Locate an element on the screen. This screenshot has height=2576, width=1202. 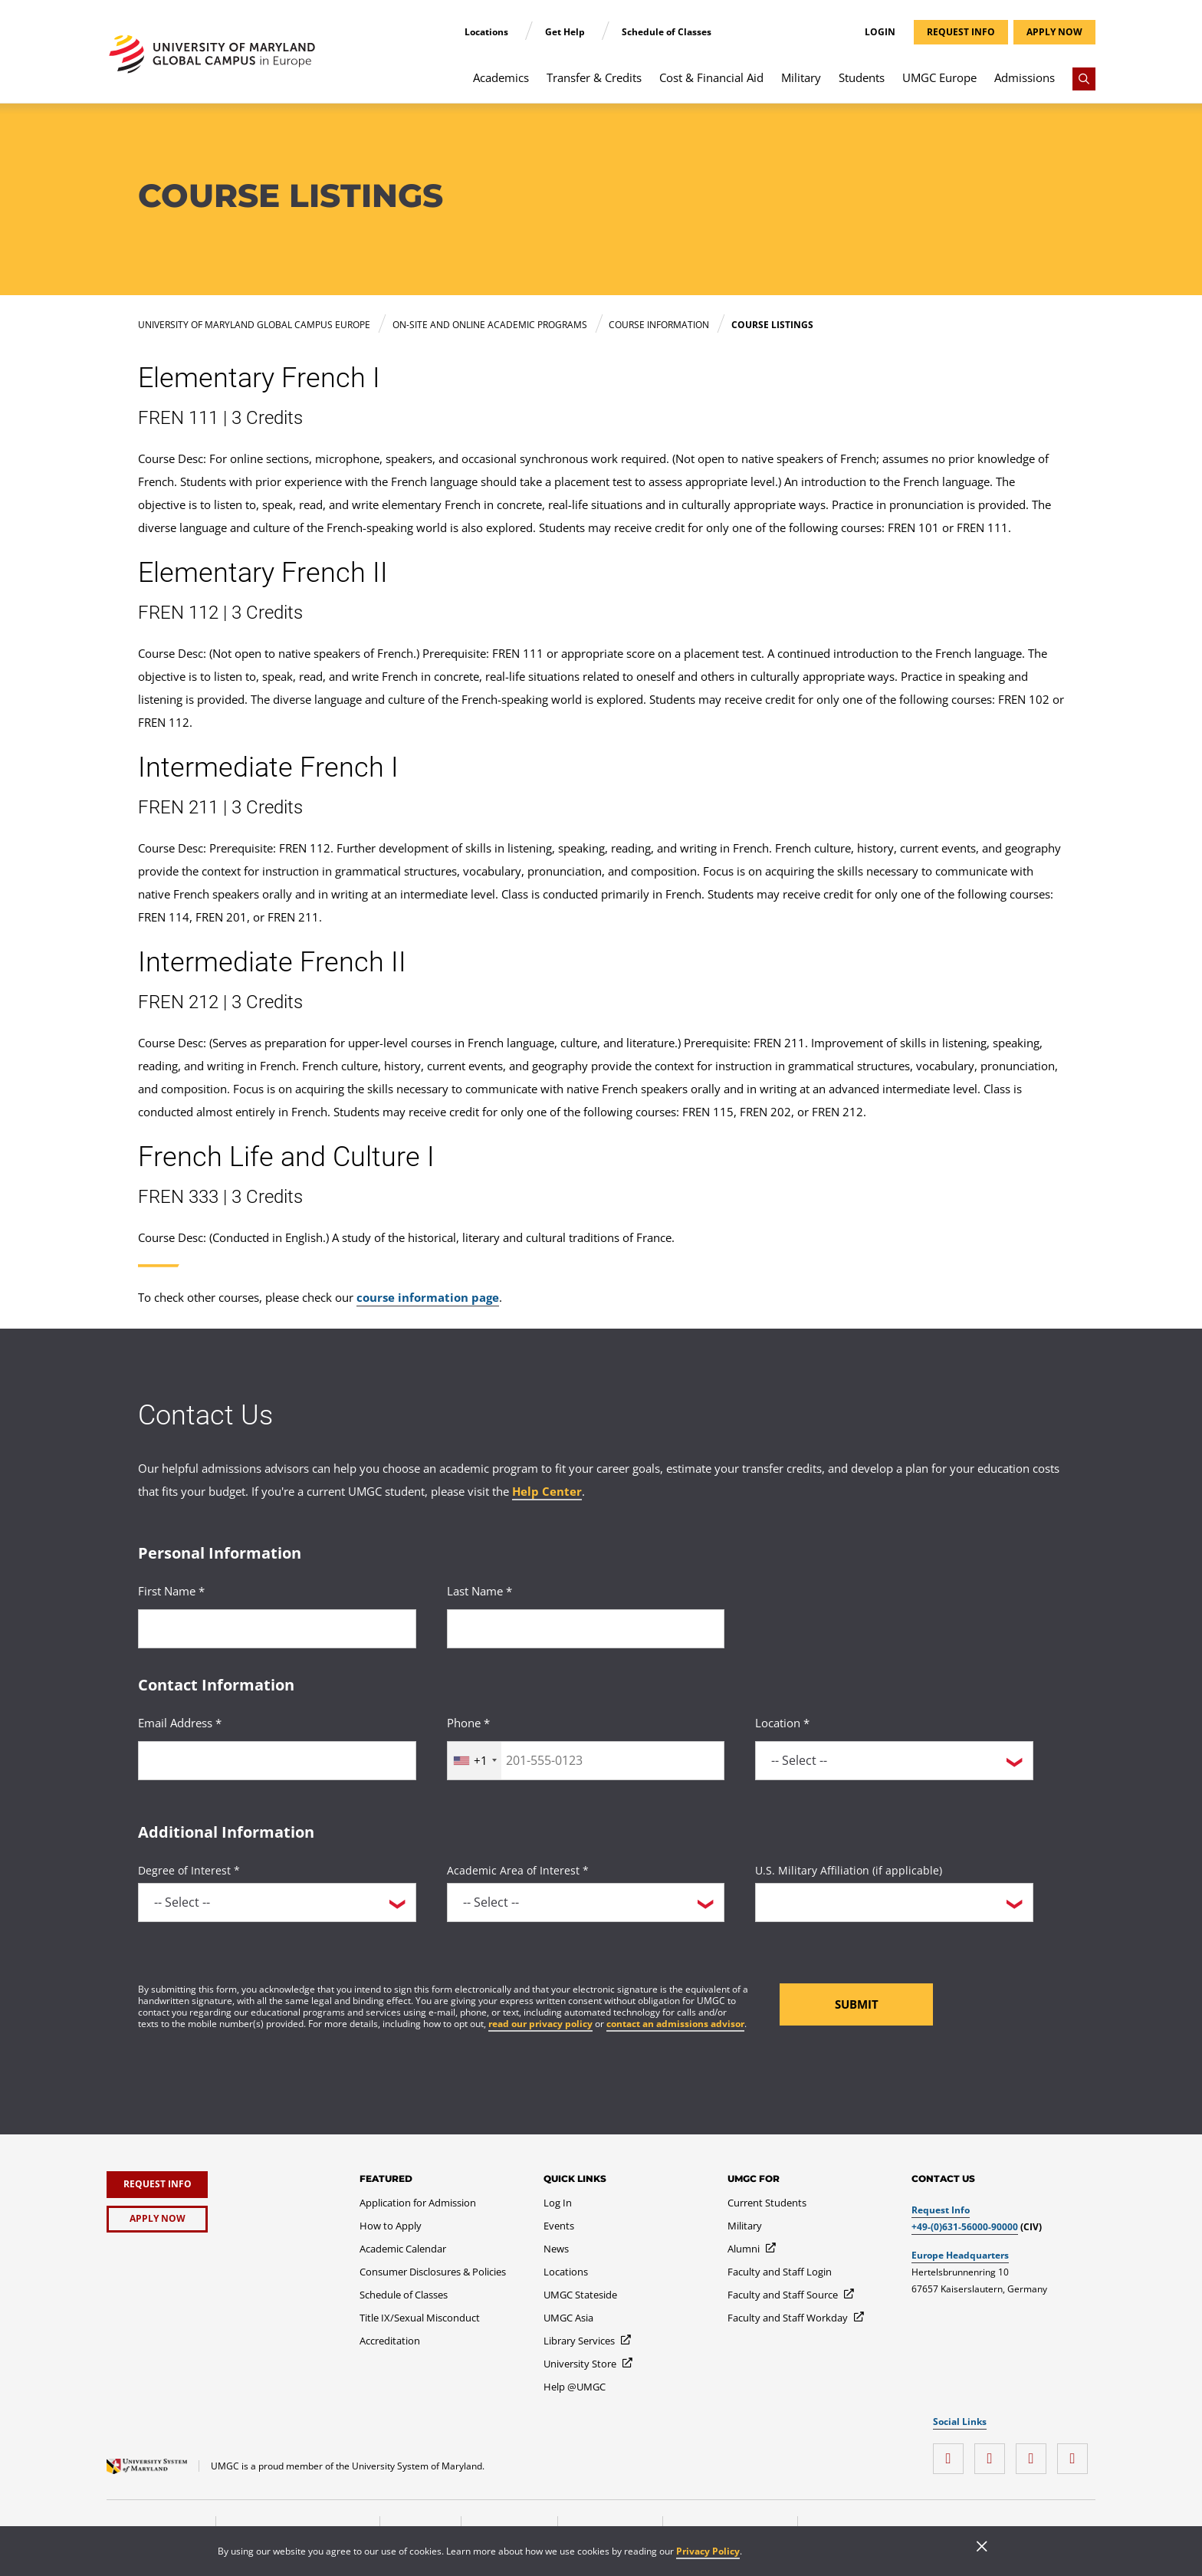
[Faculty and Staff Workday] is located at coordinates (796, 2318).